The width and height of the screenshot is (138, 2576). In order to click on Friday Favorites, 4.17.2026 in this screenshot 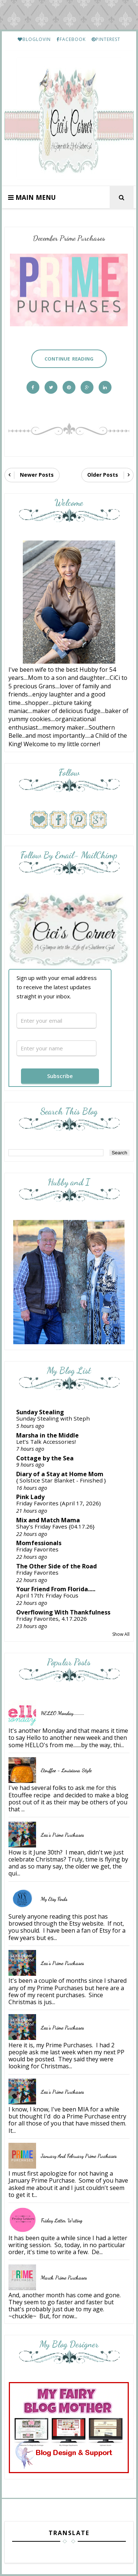, I will do `click(51, 1618)`.